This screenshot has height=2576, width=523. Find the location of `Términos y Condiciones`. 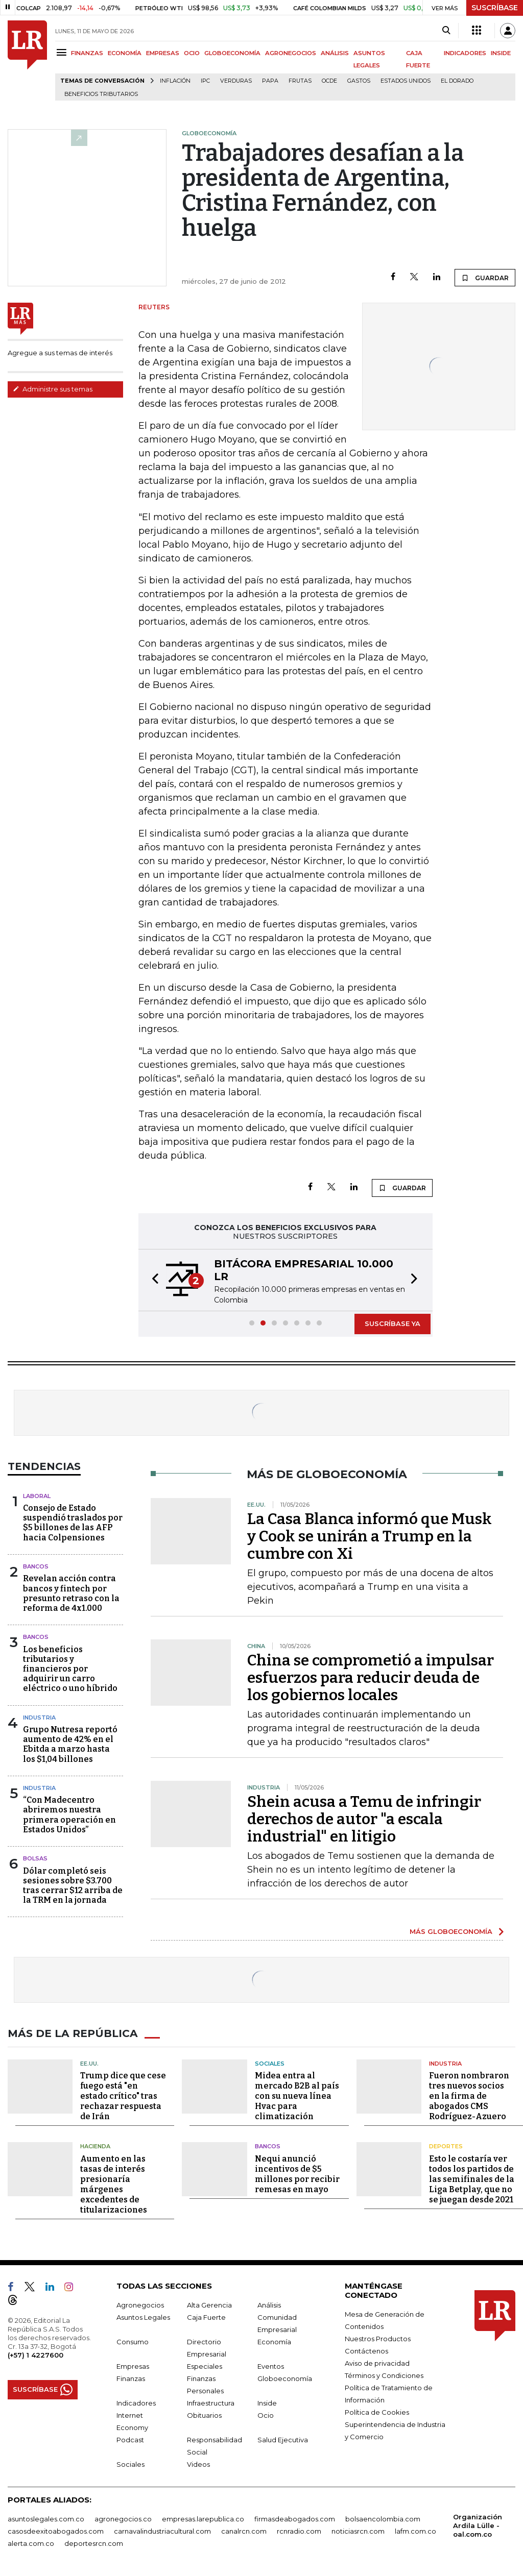

Términos y Condiciones is located at coordinates (384, 2375).